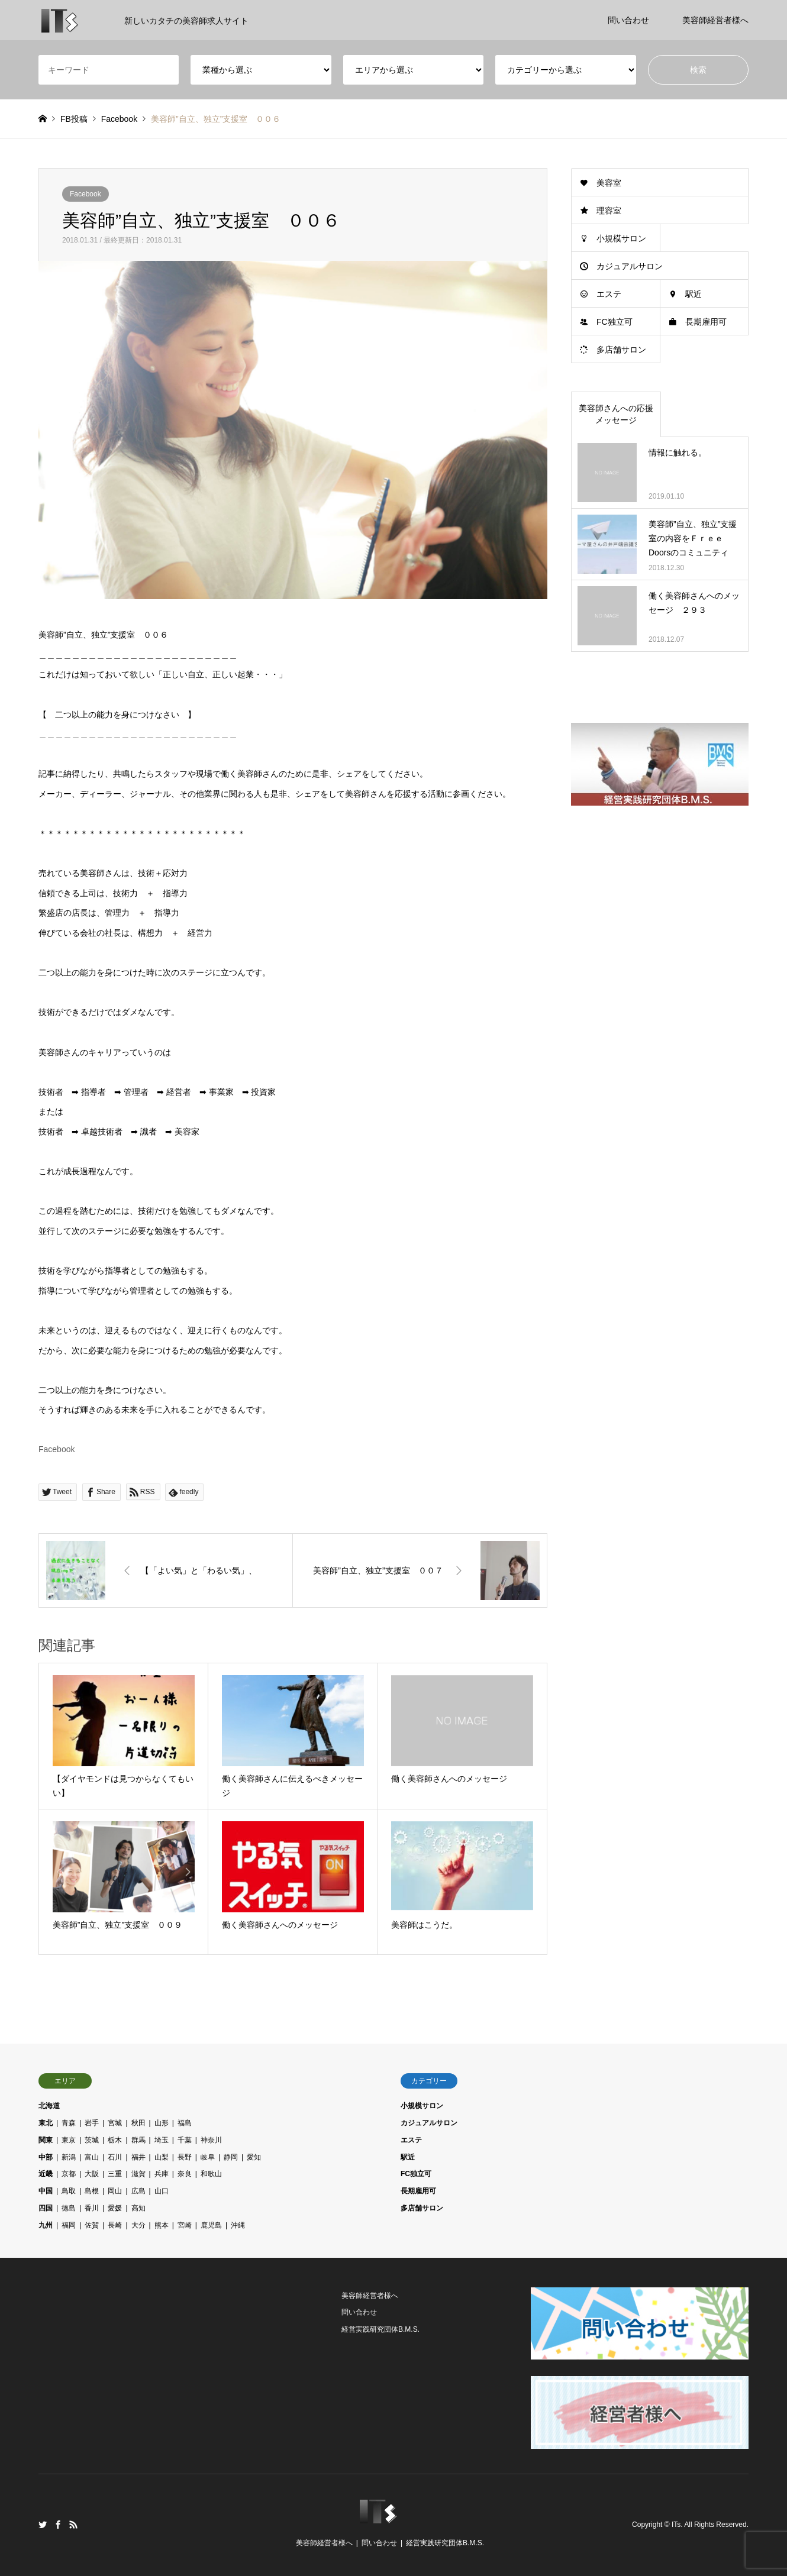  I want to click on 兵庫, so click(161, 2174).